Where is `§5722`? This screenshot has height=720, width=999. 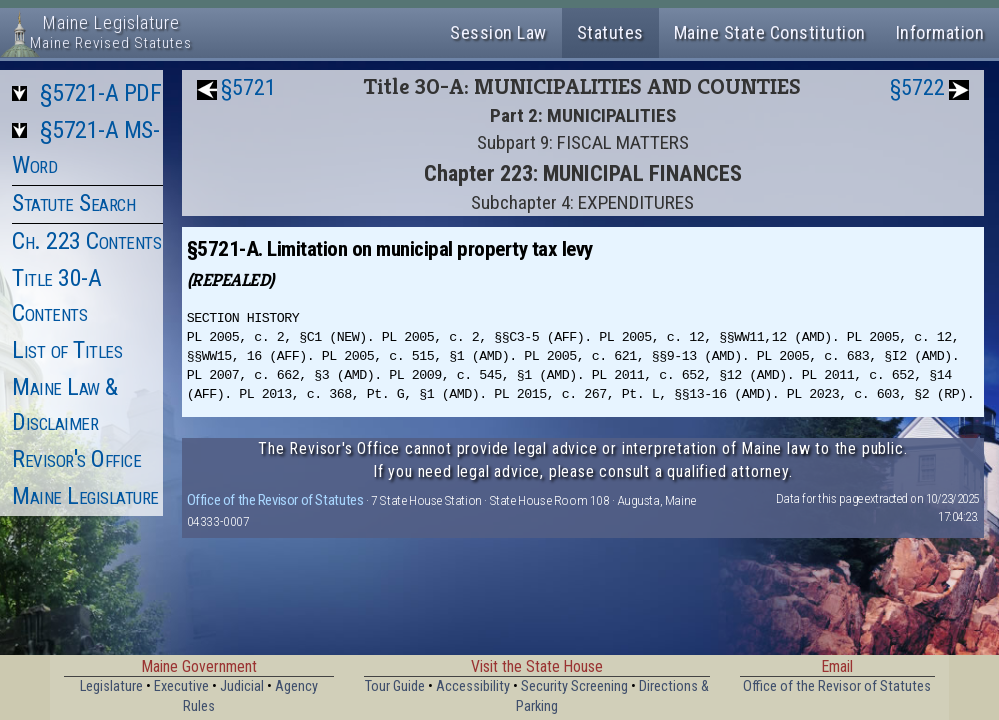 §5722 is located at coordinates (917, 87).